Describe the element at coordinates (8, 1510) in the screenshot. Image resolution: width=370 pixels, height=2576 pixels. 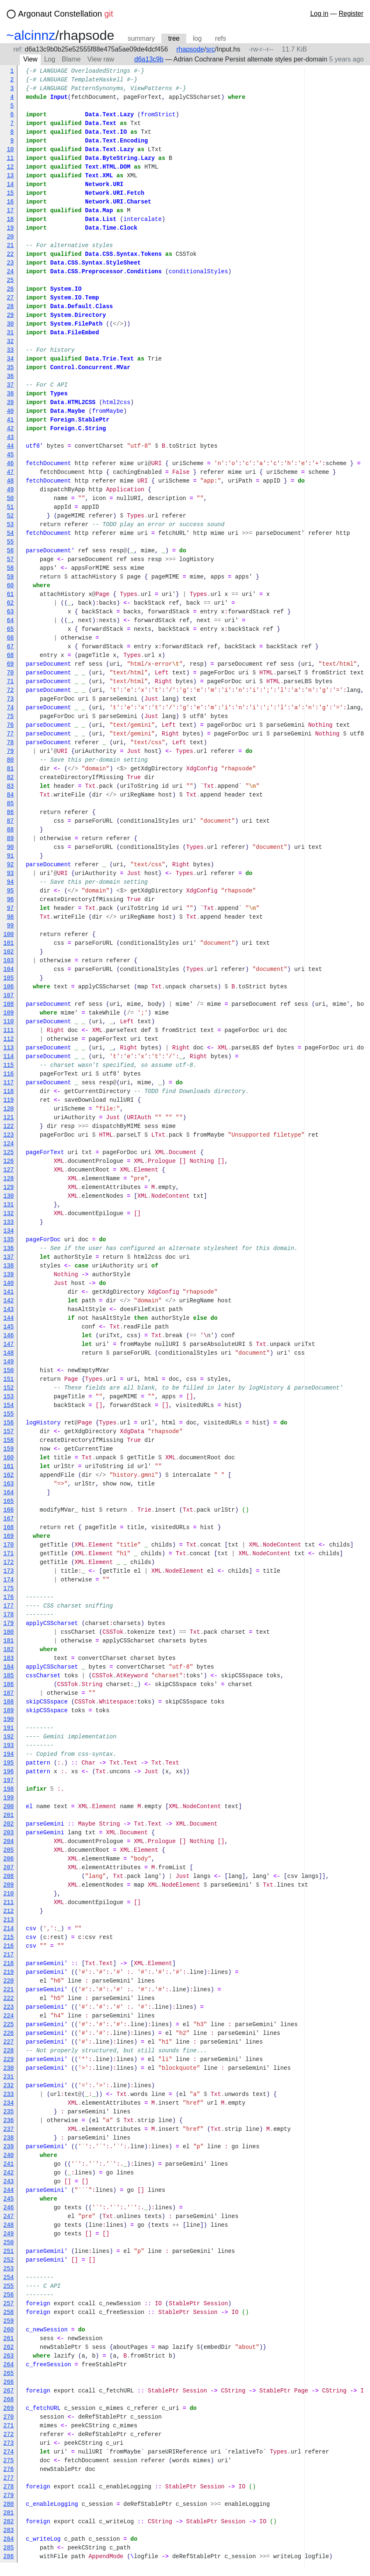
I see `166` at that location.